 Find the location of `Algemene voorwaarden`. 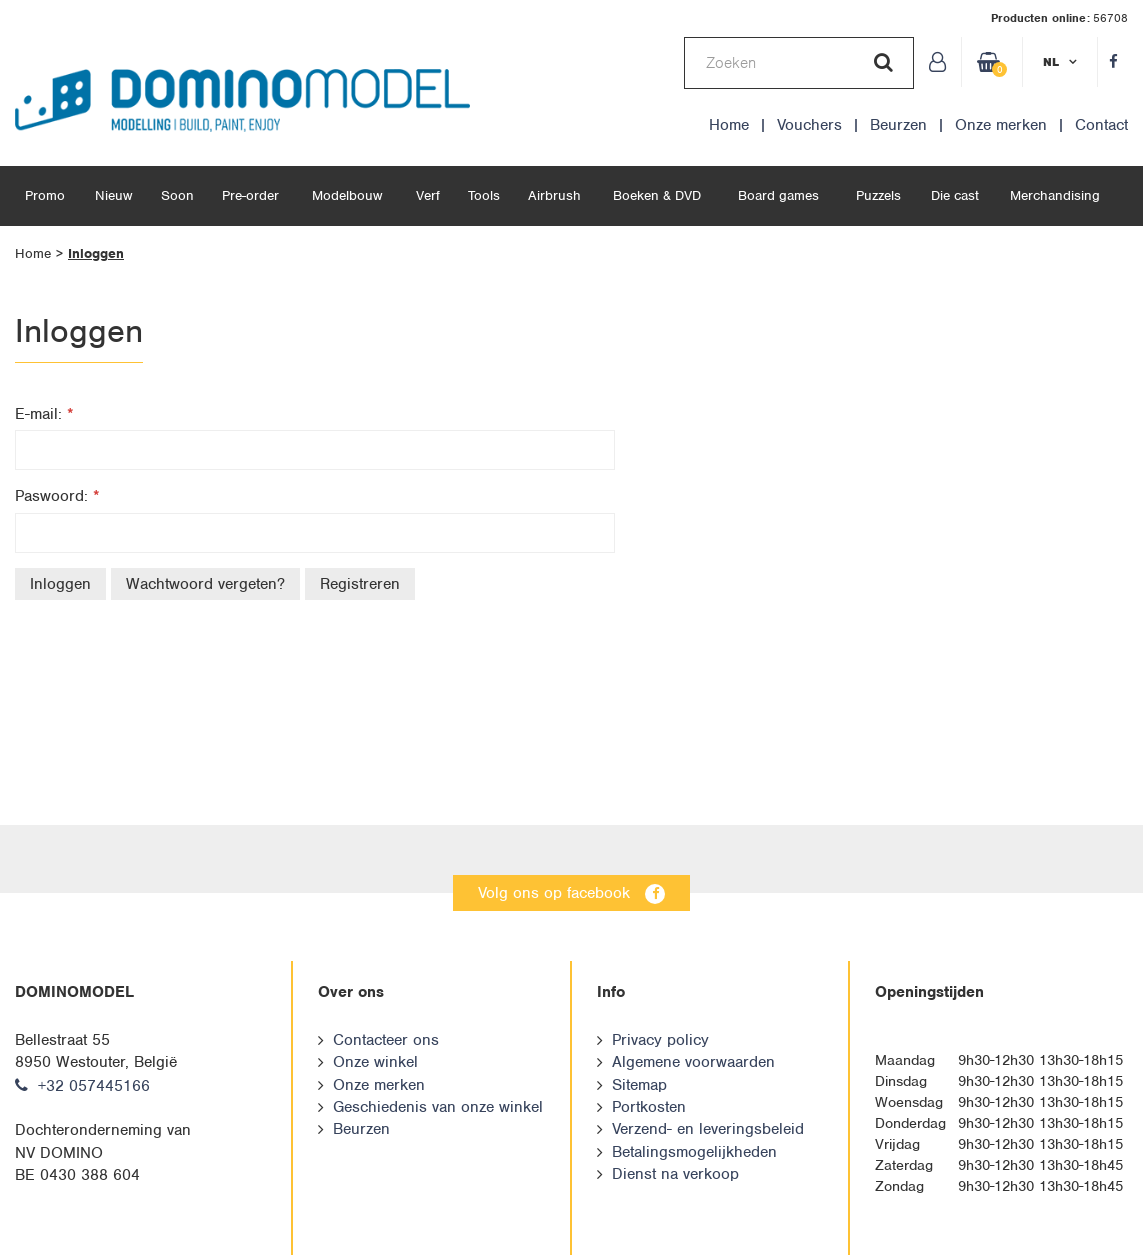

Algemene voorwaarden is located at coordinates (693, 1062).